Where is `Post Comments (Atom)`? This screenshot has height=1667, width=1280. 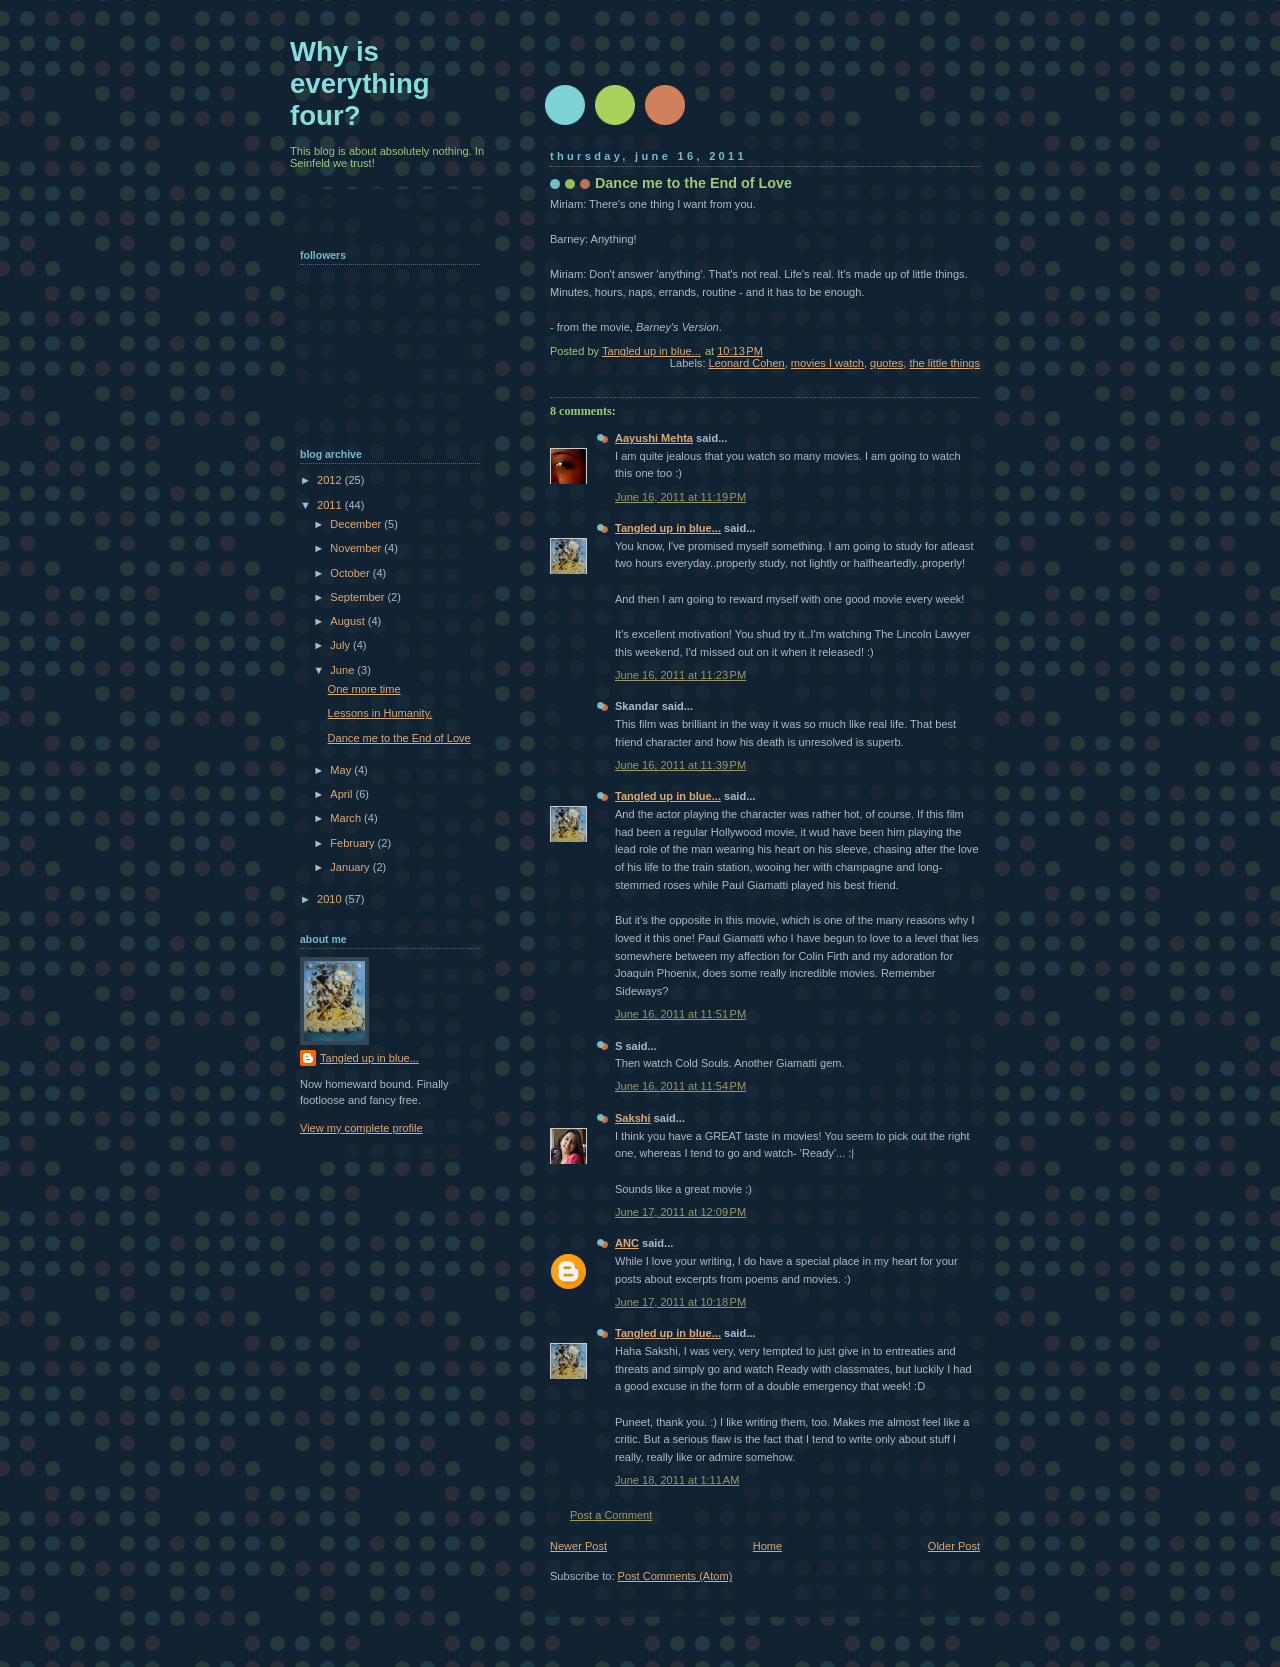
Post Comments (Atom) is located at coordinates (675, 1576).